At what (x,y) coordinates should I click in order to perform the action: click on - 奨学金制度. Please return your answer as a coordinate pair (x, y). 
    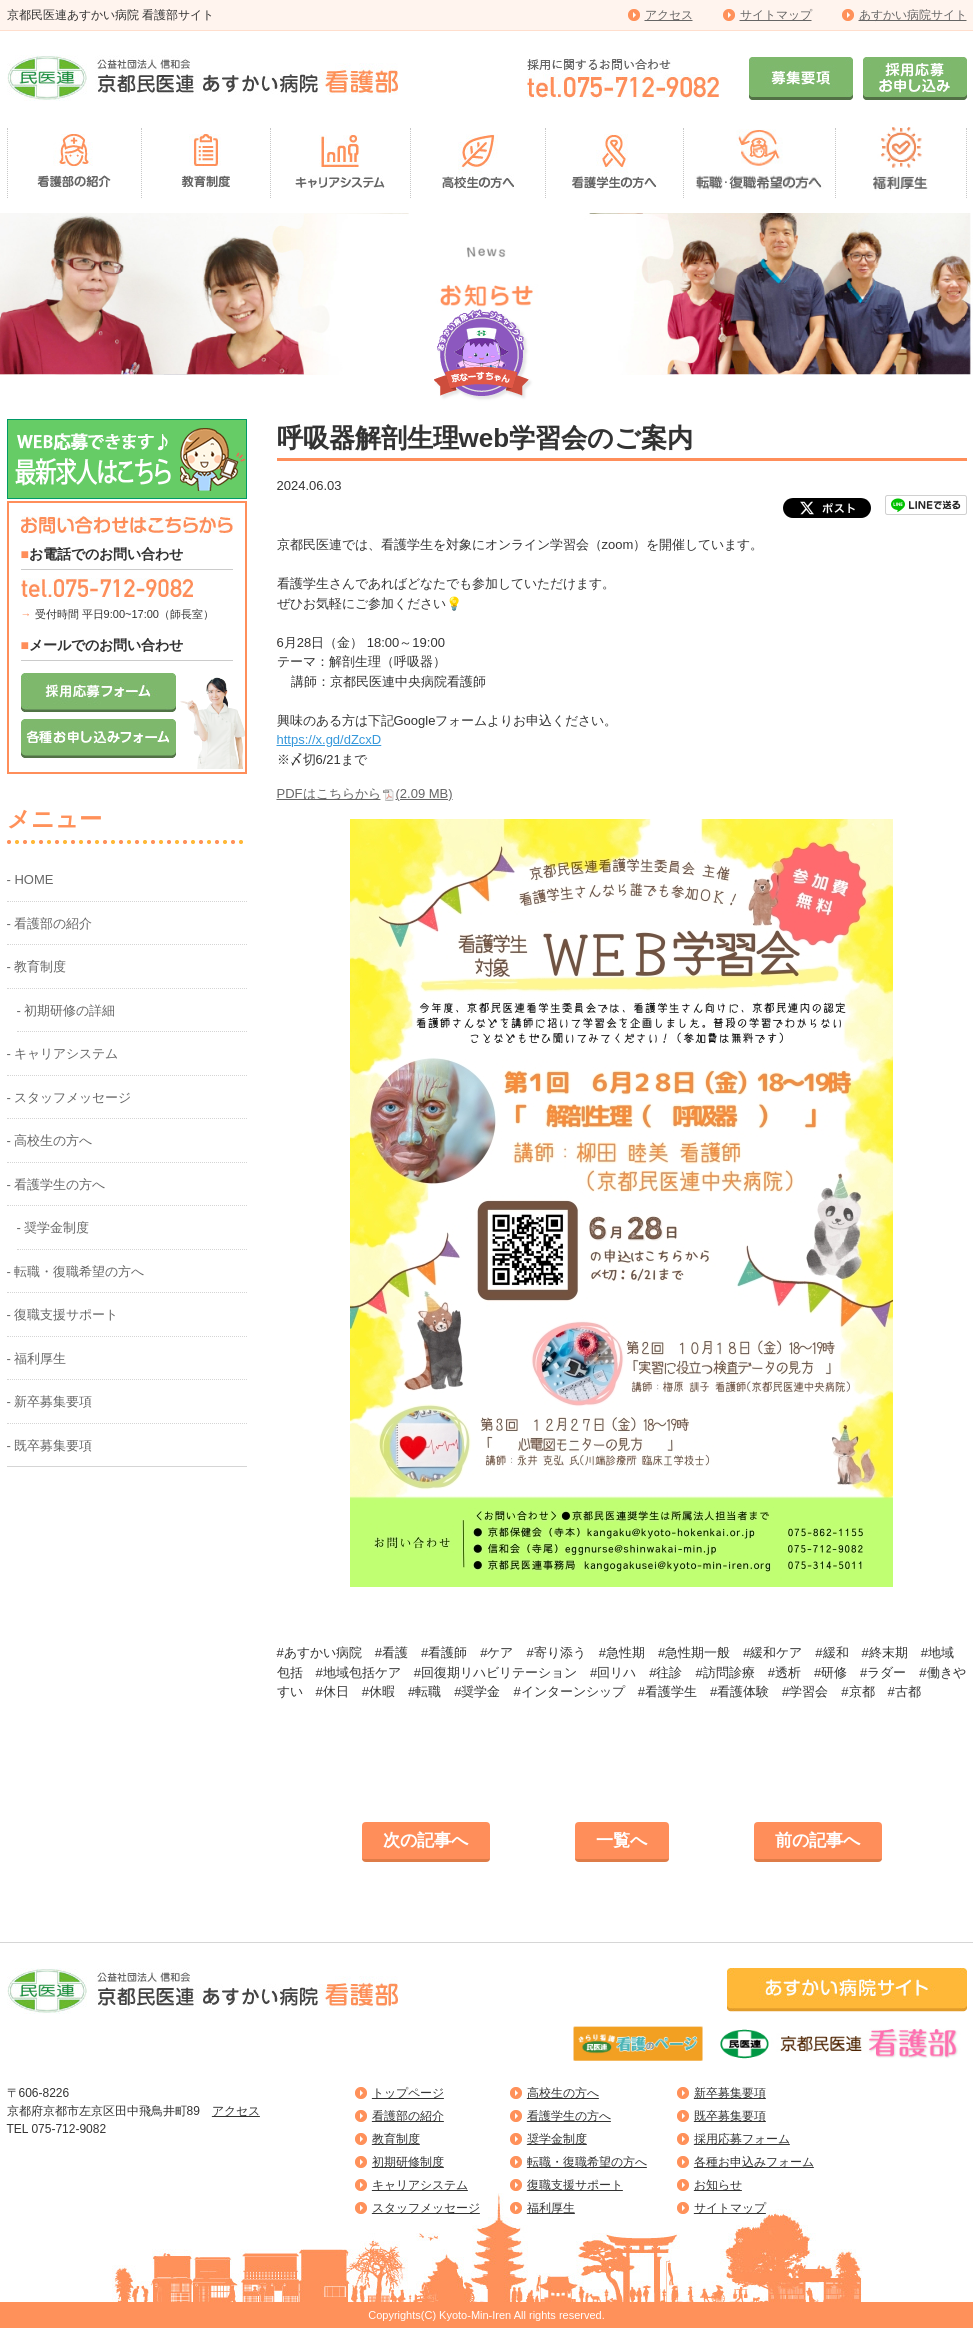
    Looking at the image, I should click on (53, 1227).